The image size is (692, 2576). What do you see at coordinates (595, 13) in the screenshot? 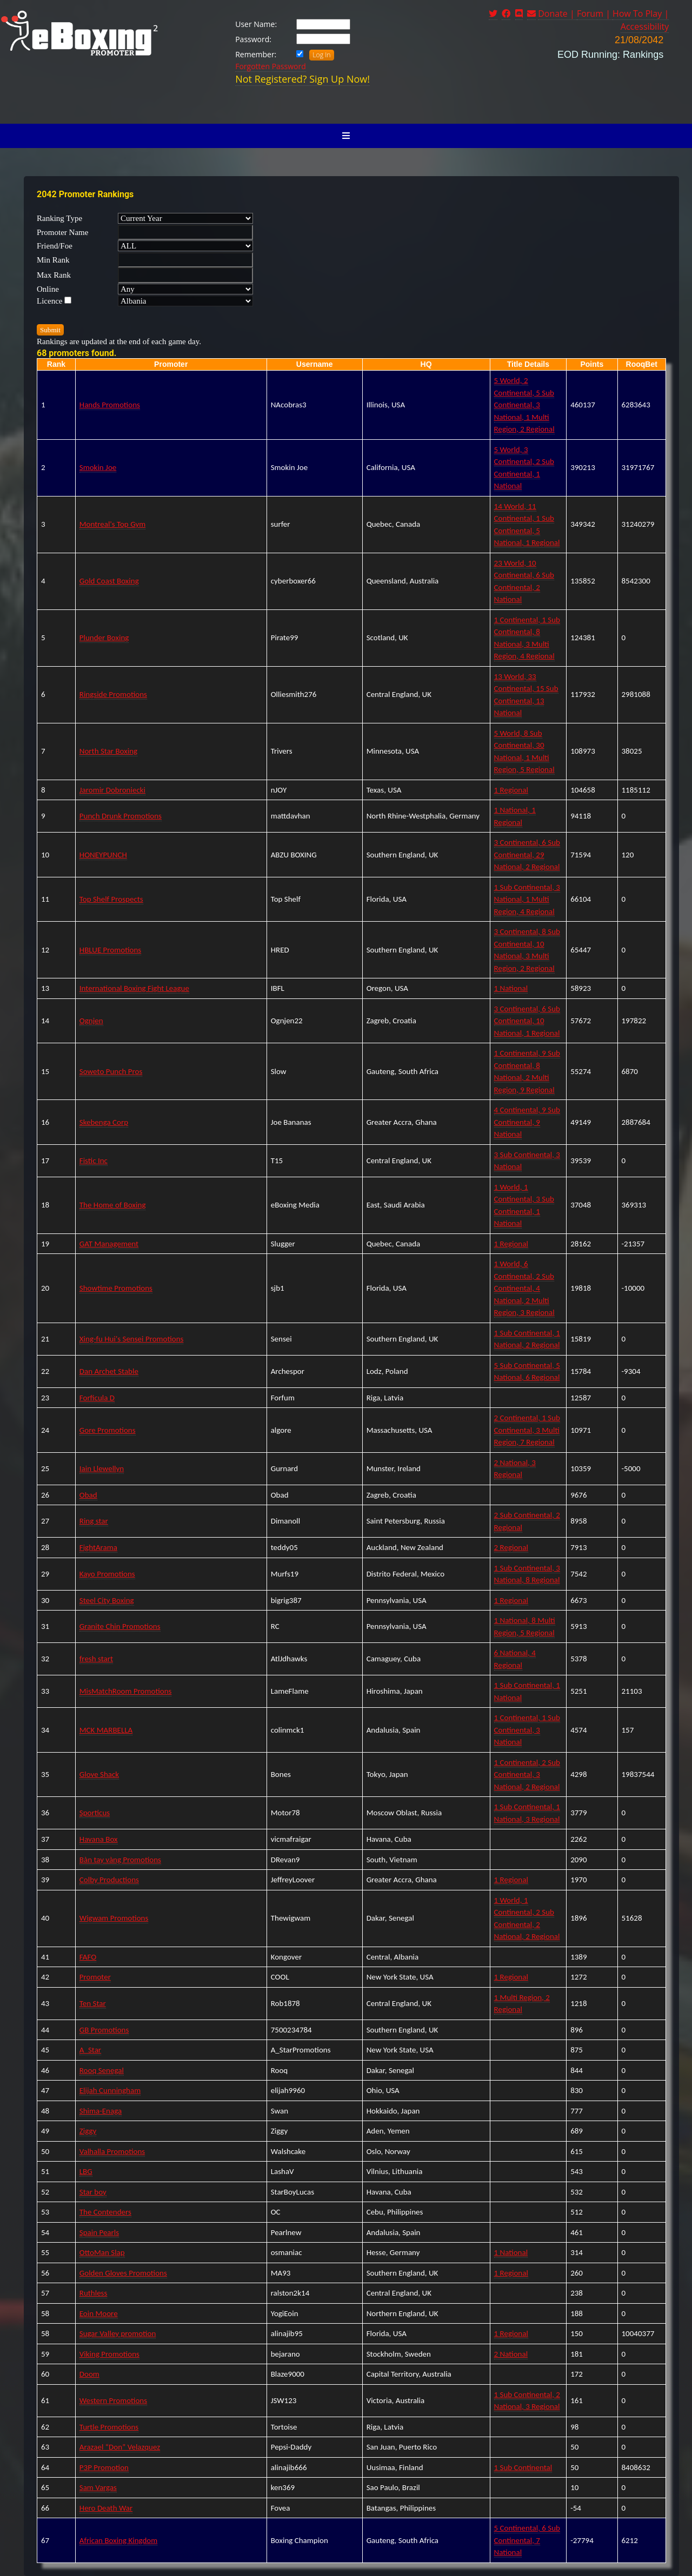
I see `Forum |` at bounding box center [595, 13].